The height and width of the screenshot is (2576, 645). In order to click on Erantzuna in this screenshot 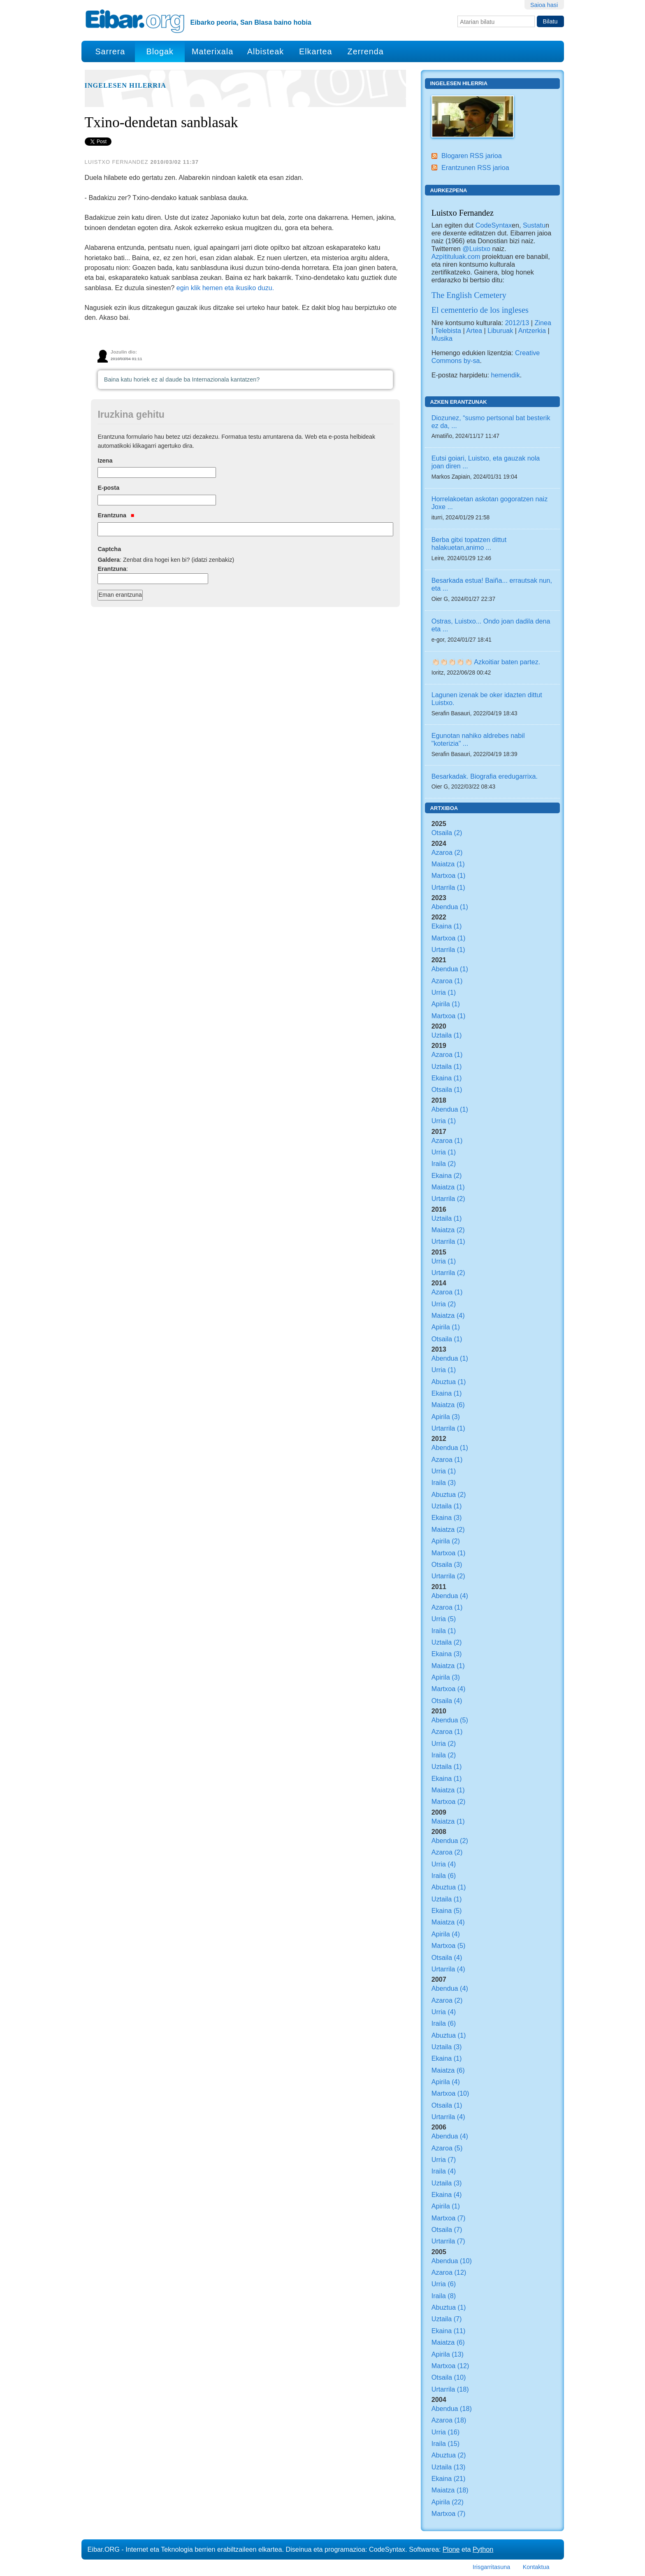, I will do `click(115, 515)`.